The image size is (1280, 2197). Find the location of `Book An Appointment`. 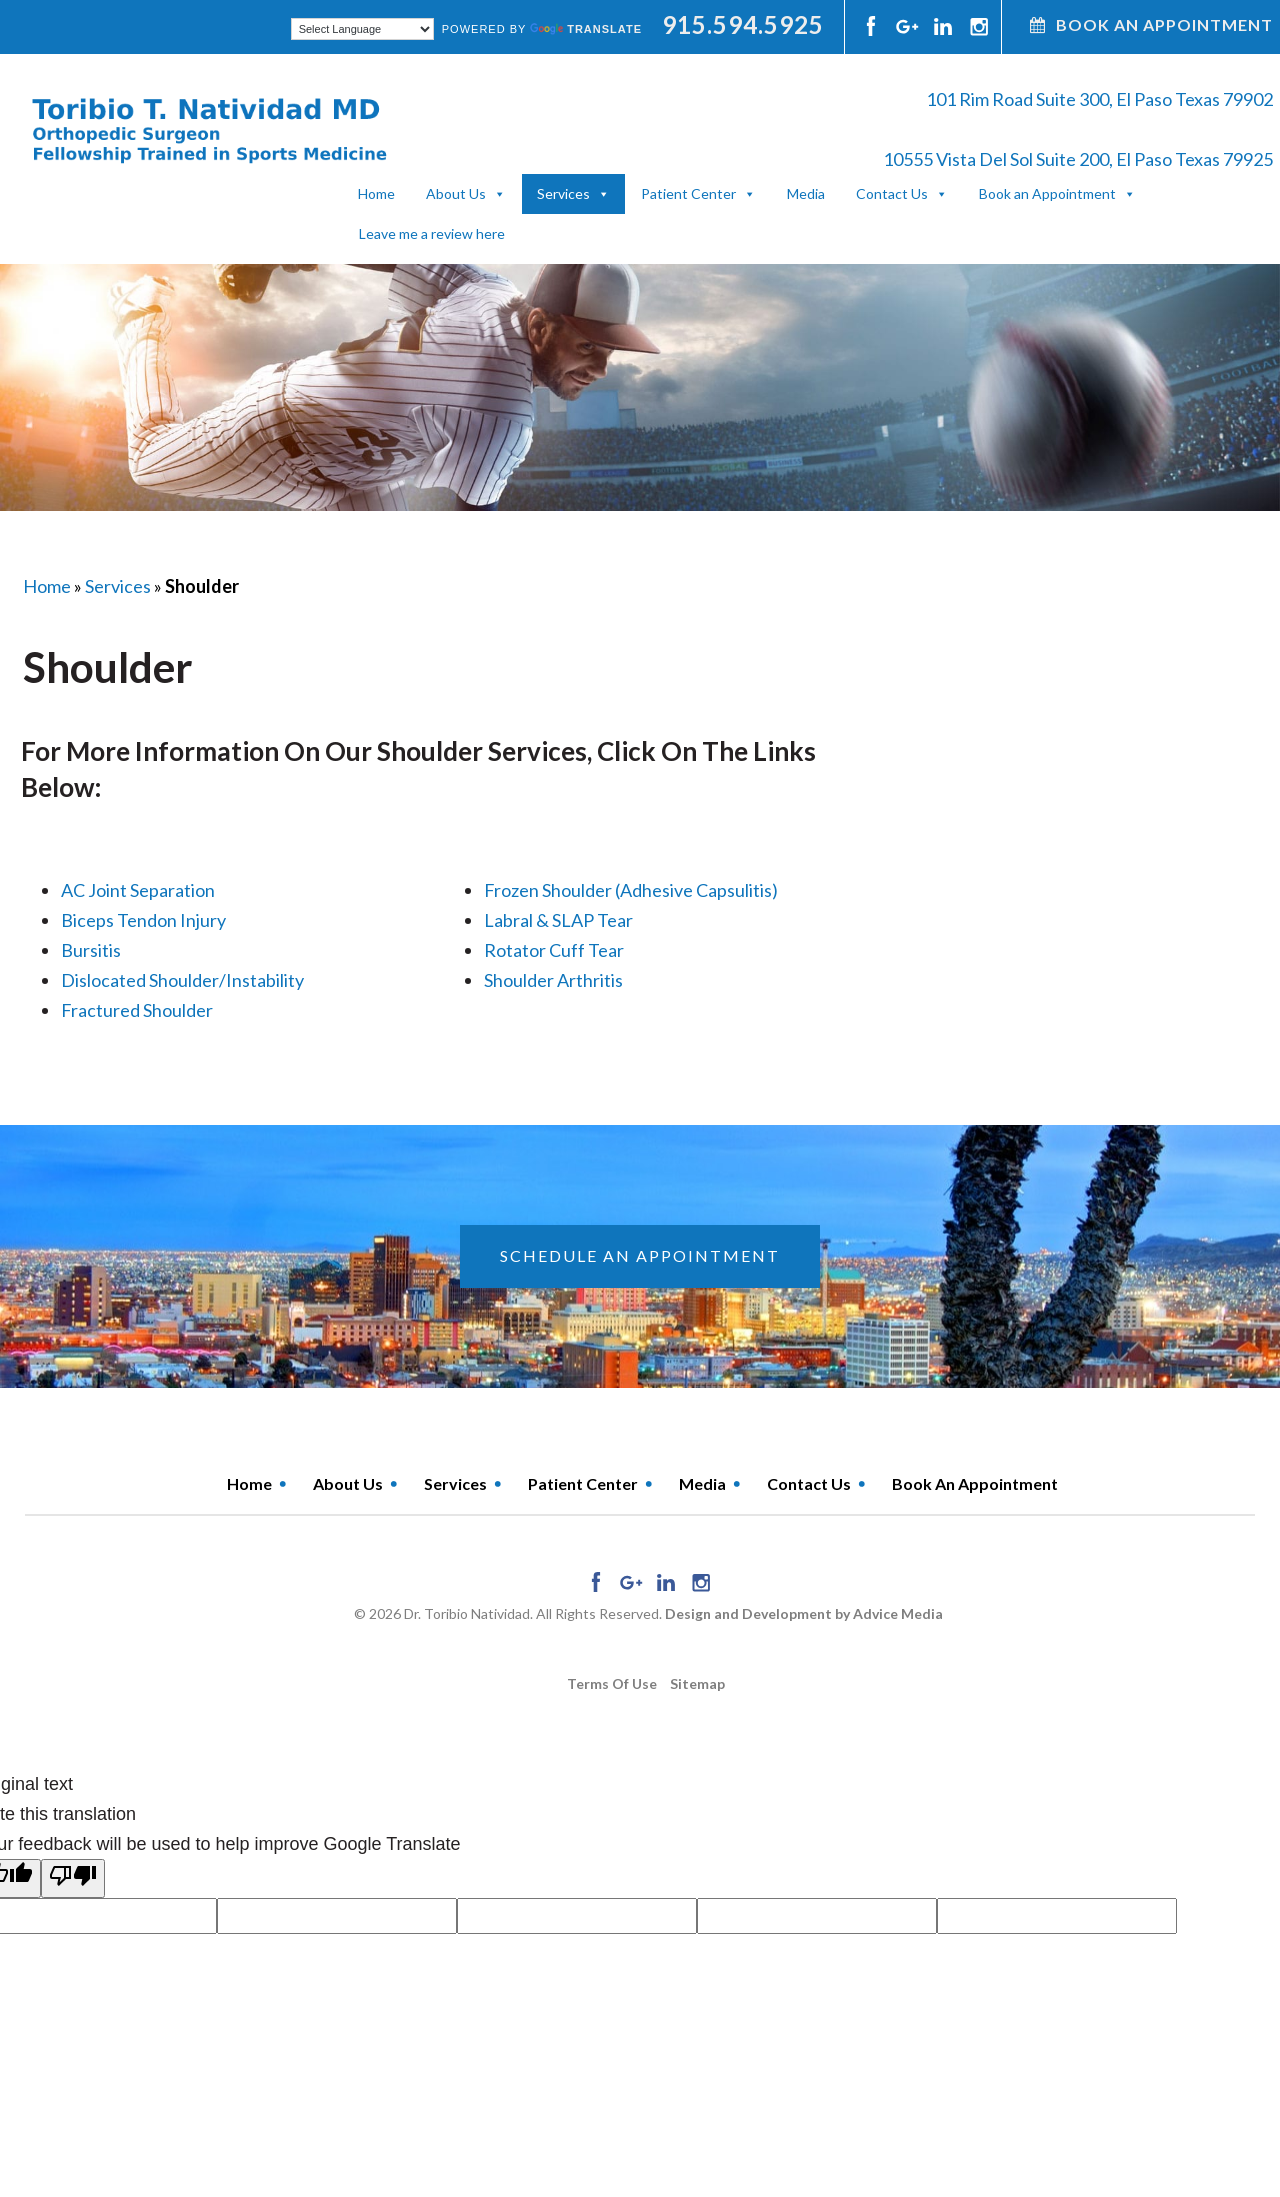

Book An Appointment is located at coordinates (1151, 24).